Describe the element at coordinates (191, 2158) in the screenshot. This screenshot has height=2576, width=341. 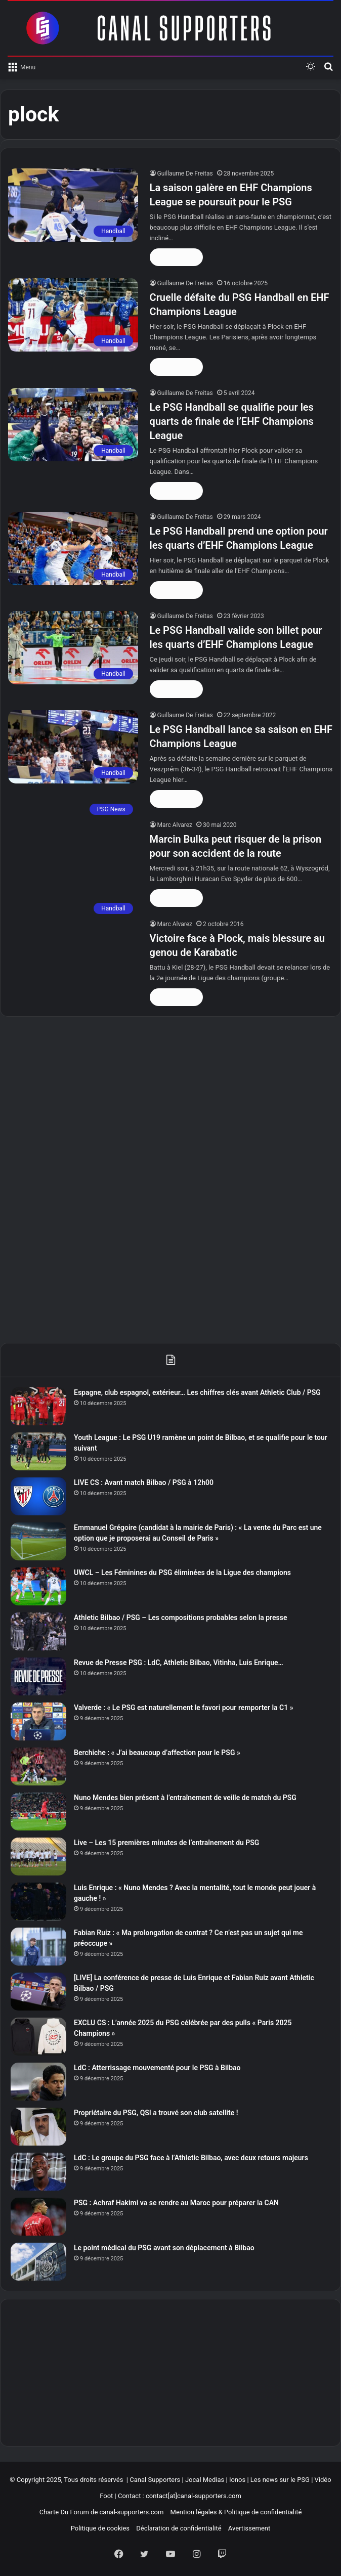
I see `LdC : Le groupe du PSG face à l’Athletic Bilbao, avec deux retours majeurs` at that location.